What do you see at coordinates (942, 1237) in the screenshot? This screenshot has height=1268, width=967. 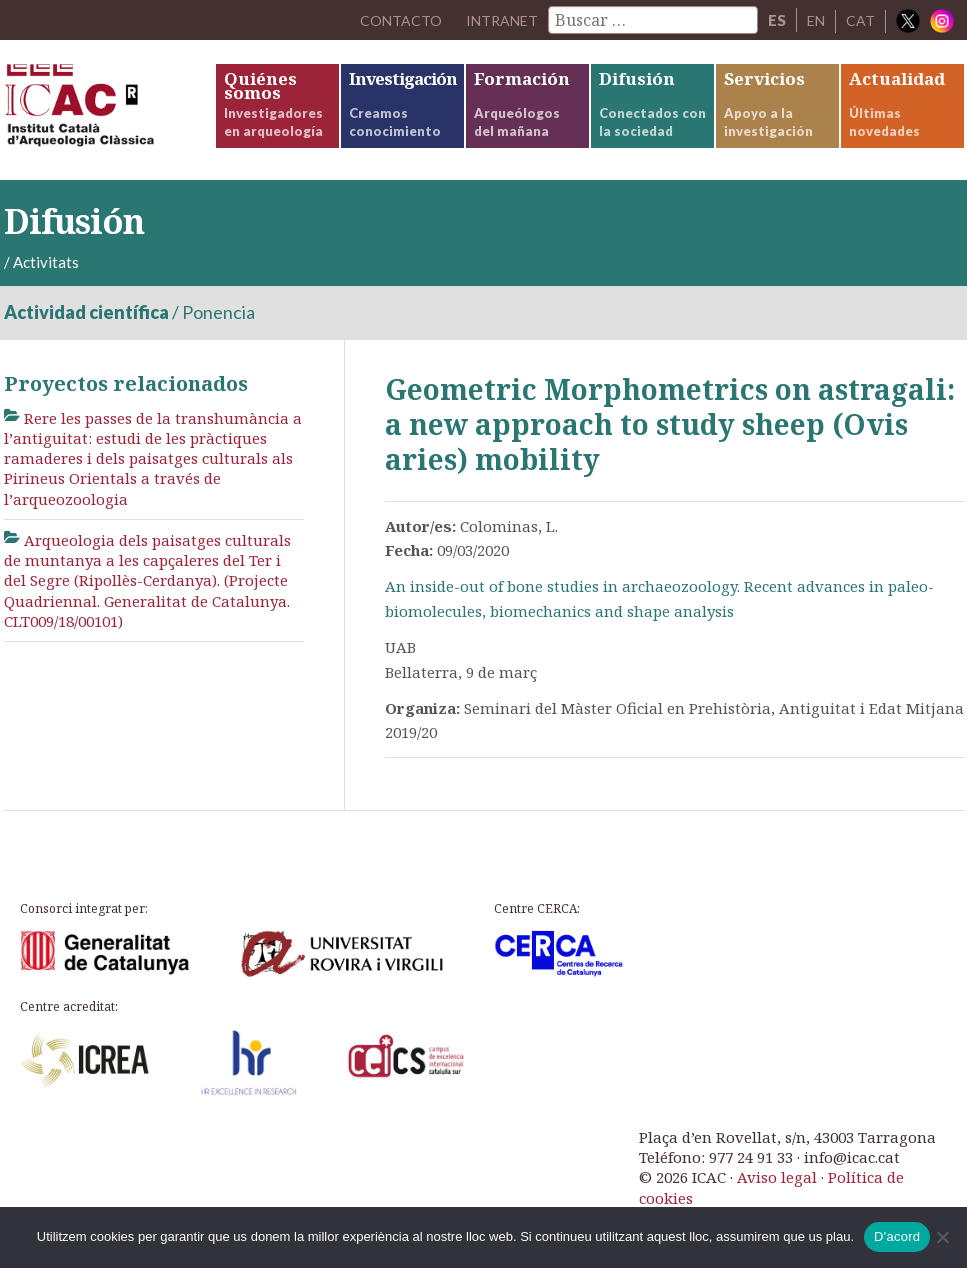 I see `[No]` at bounding box center [942, 1237].